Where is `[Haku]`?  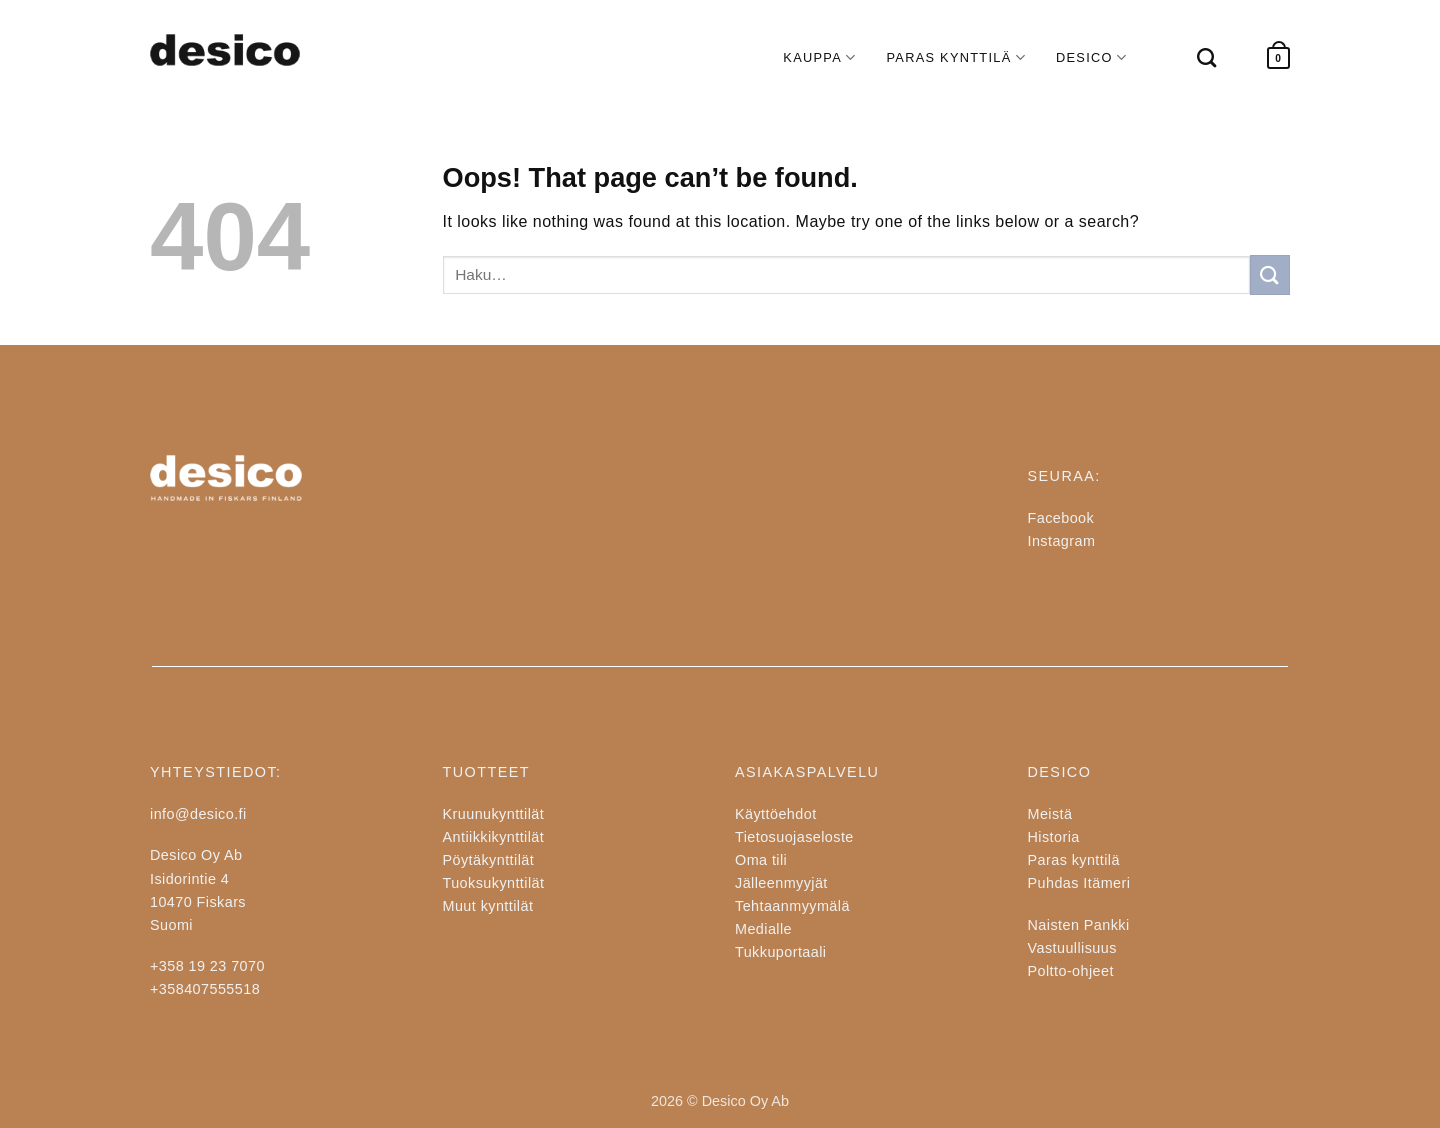
[Haku] is located at coordinates (1197, 57).